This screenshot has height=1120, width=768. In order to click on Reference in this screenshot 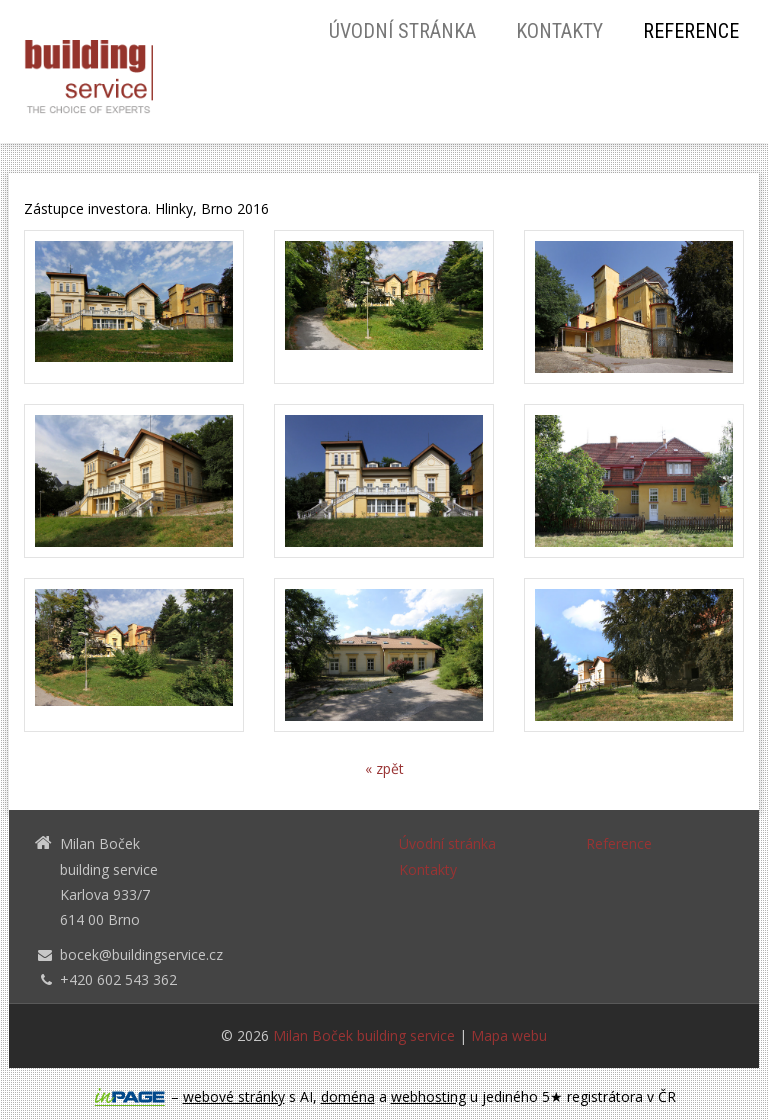, I will do `click(691, 31)`.